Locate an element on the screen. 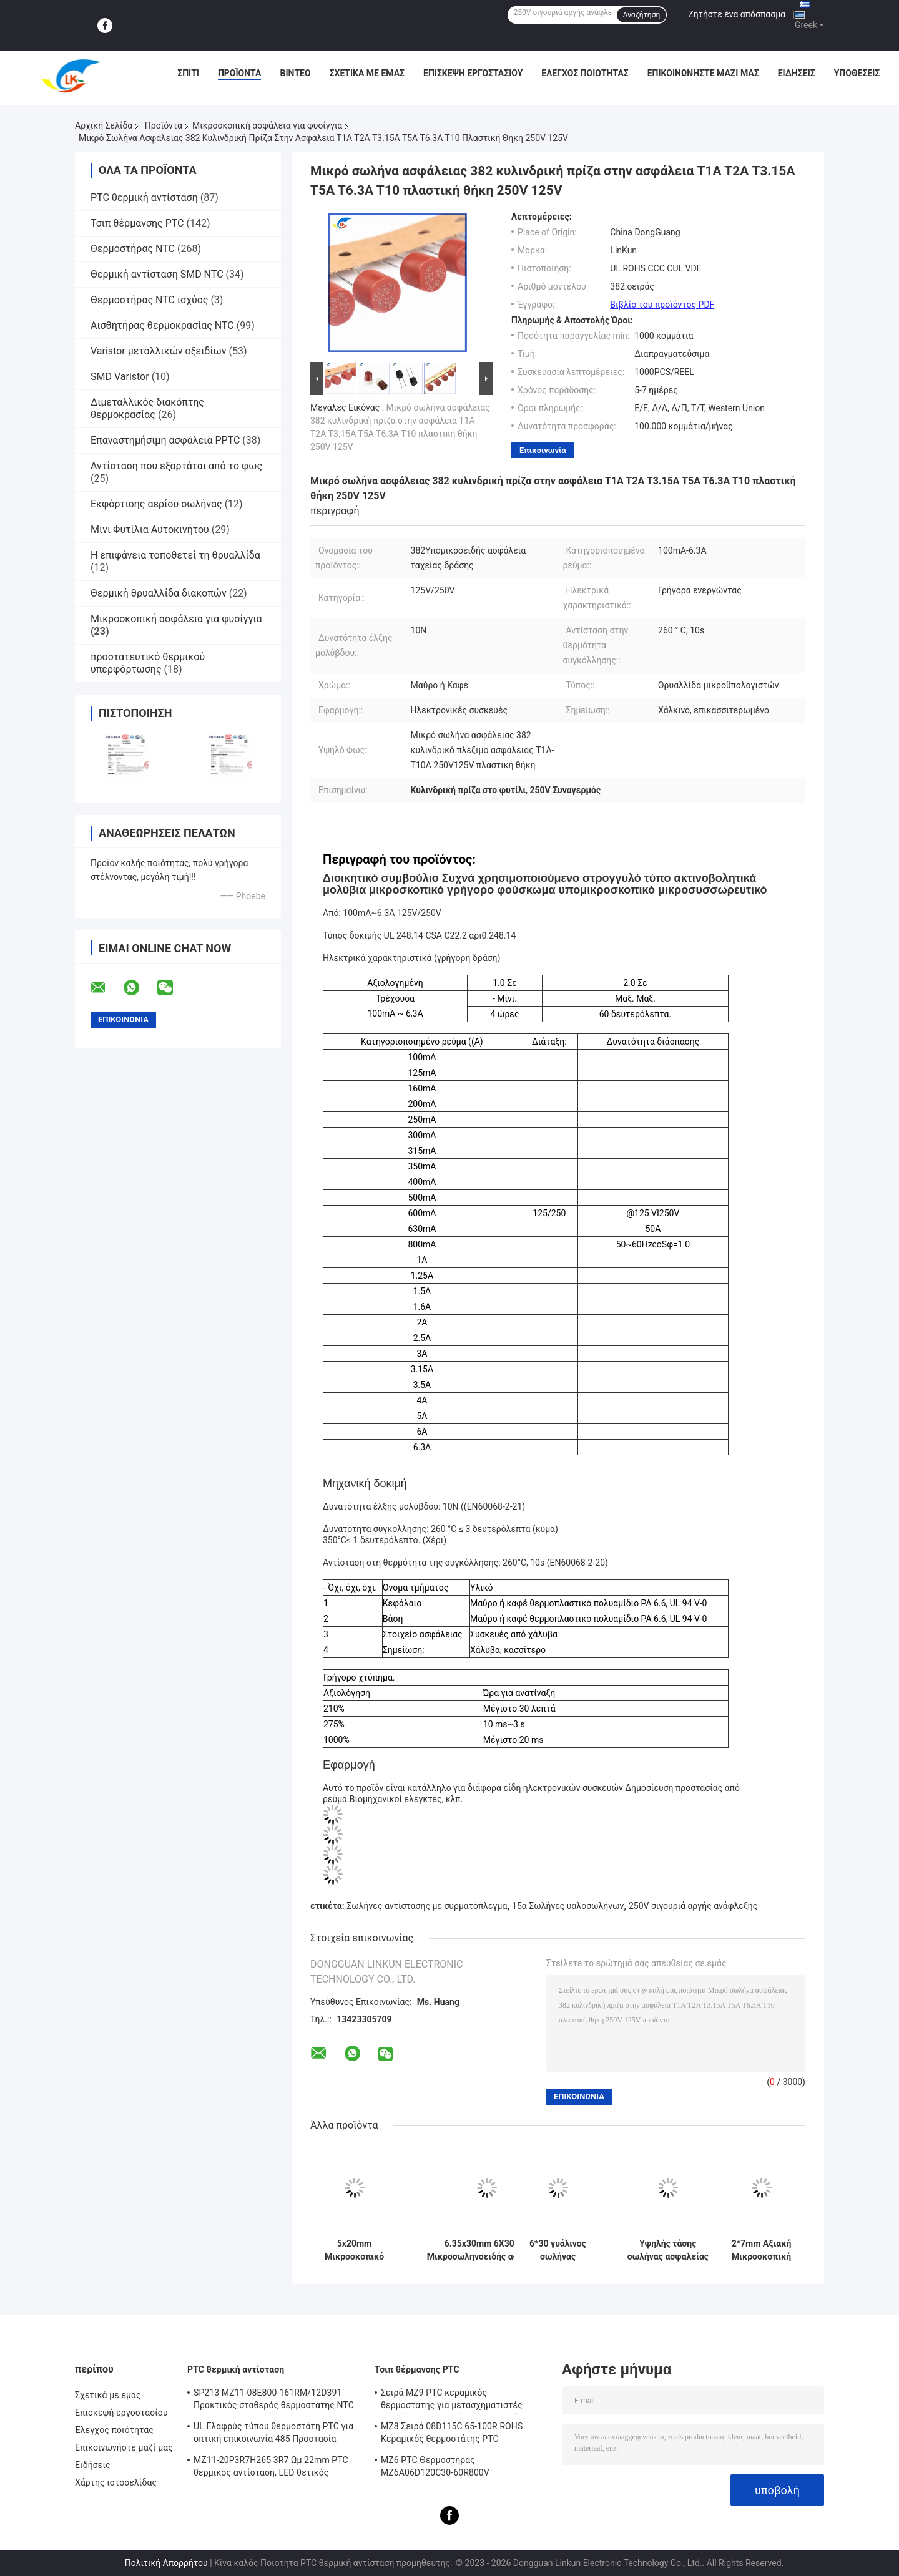  250V σιγουριά αργής ανάφλεξης is located at coordinates (693, 1906).